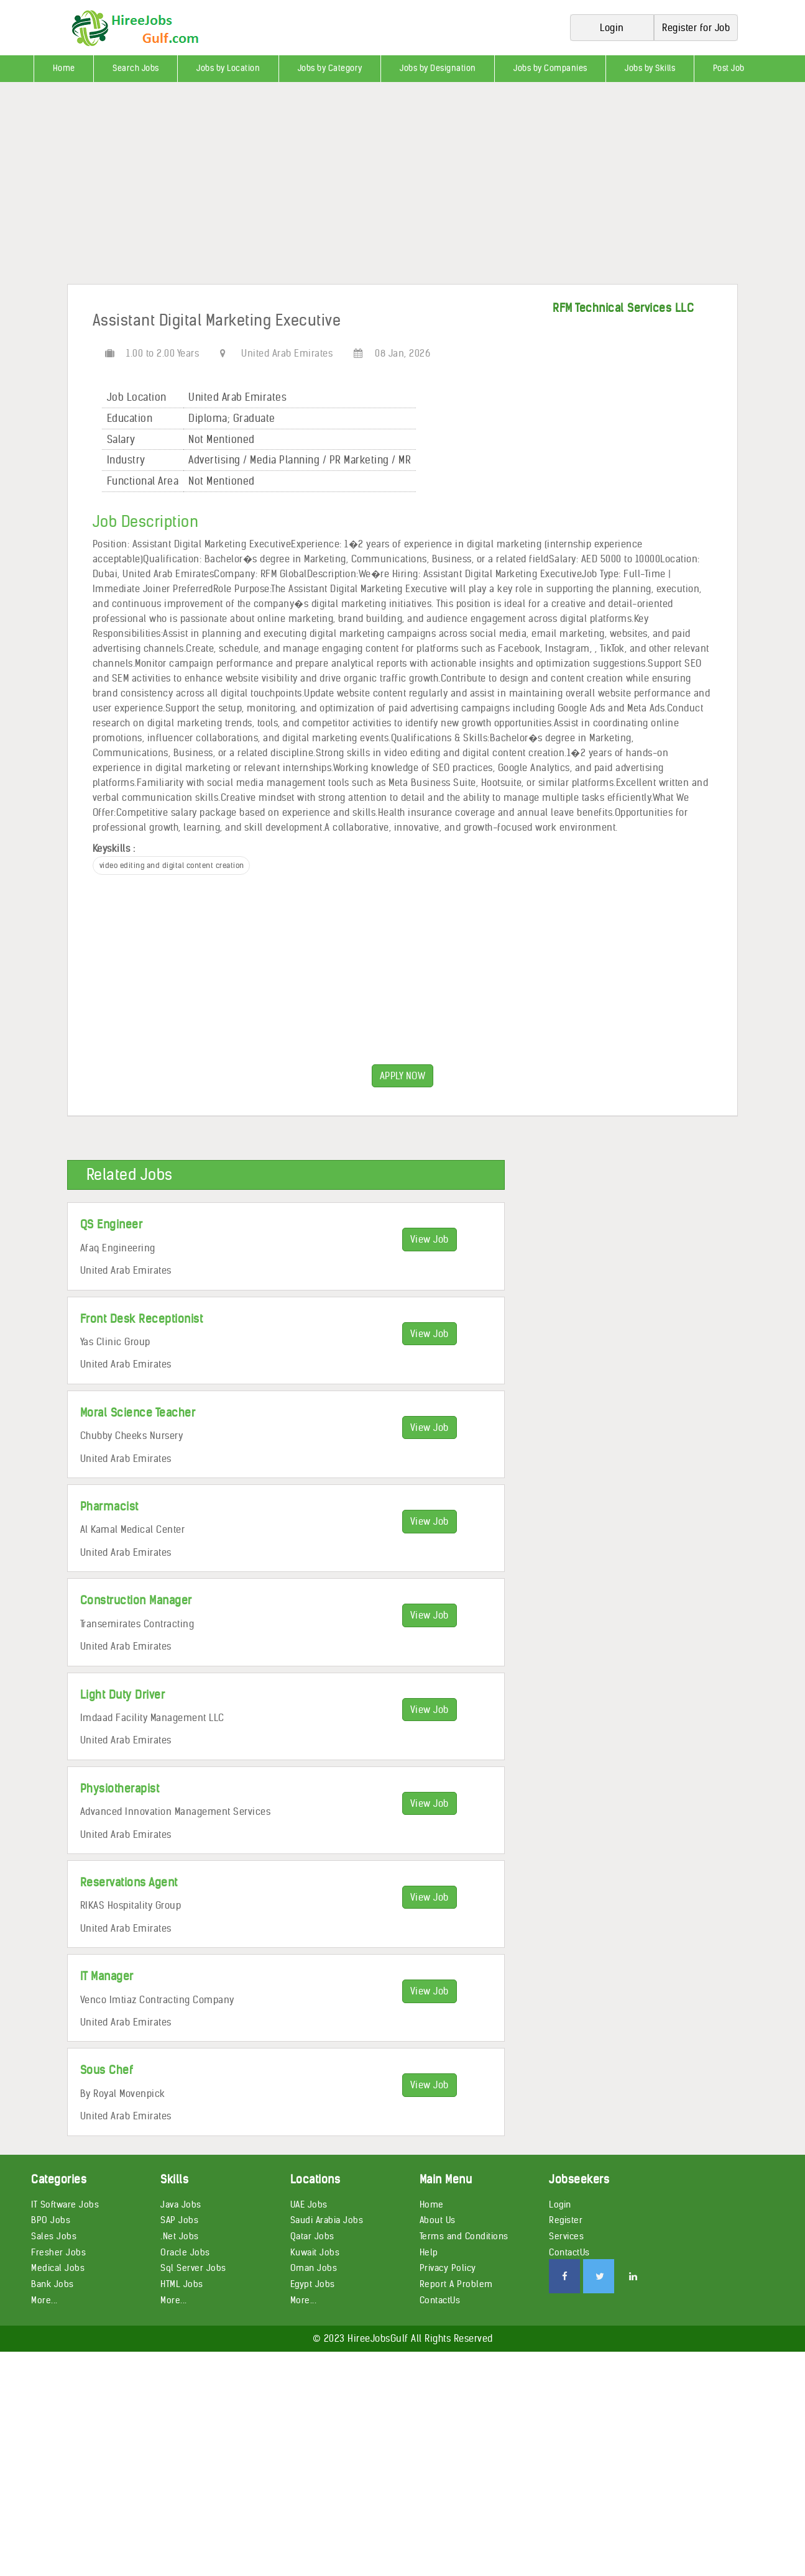 This screenshot has height=2576, width=805. Describe the element at coordinates (312, 2284) in the screenshot. I see `Egypt Jobs` at that location.